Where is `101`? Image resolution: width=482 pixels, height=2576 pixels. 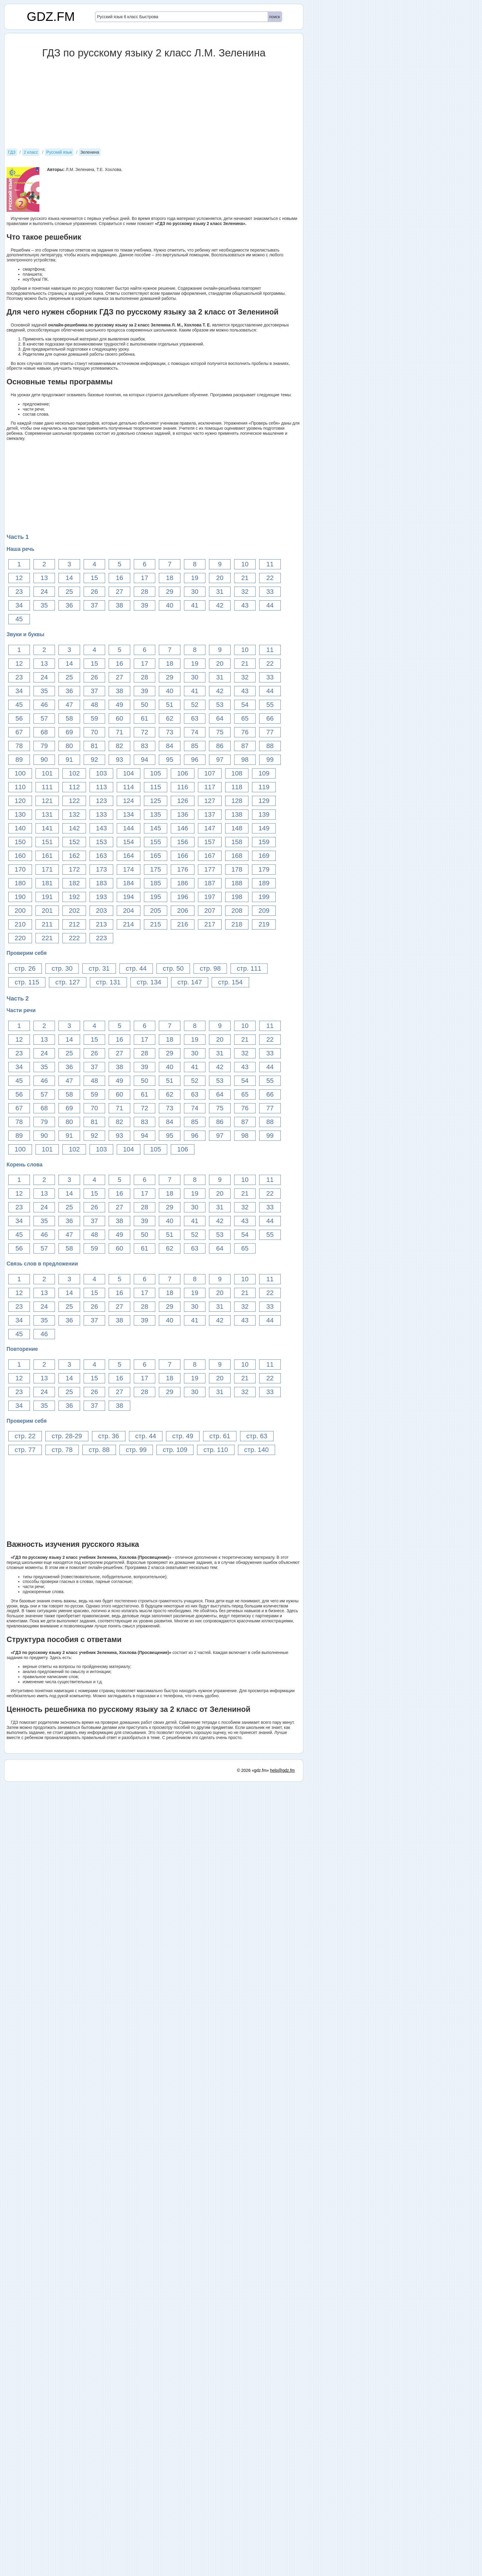 101 is located at coordinates (47, 773).